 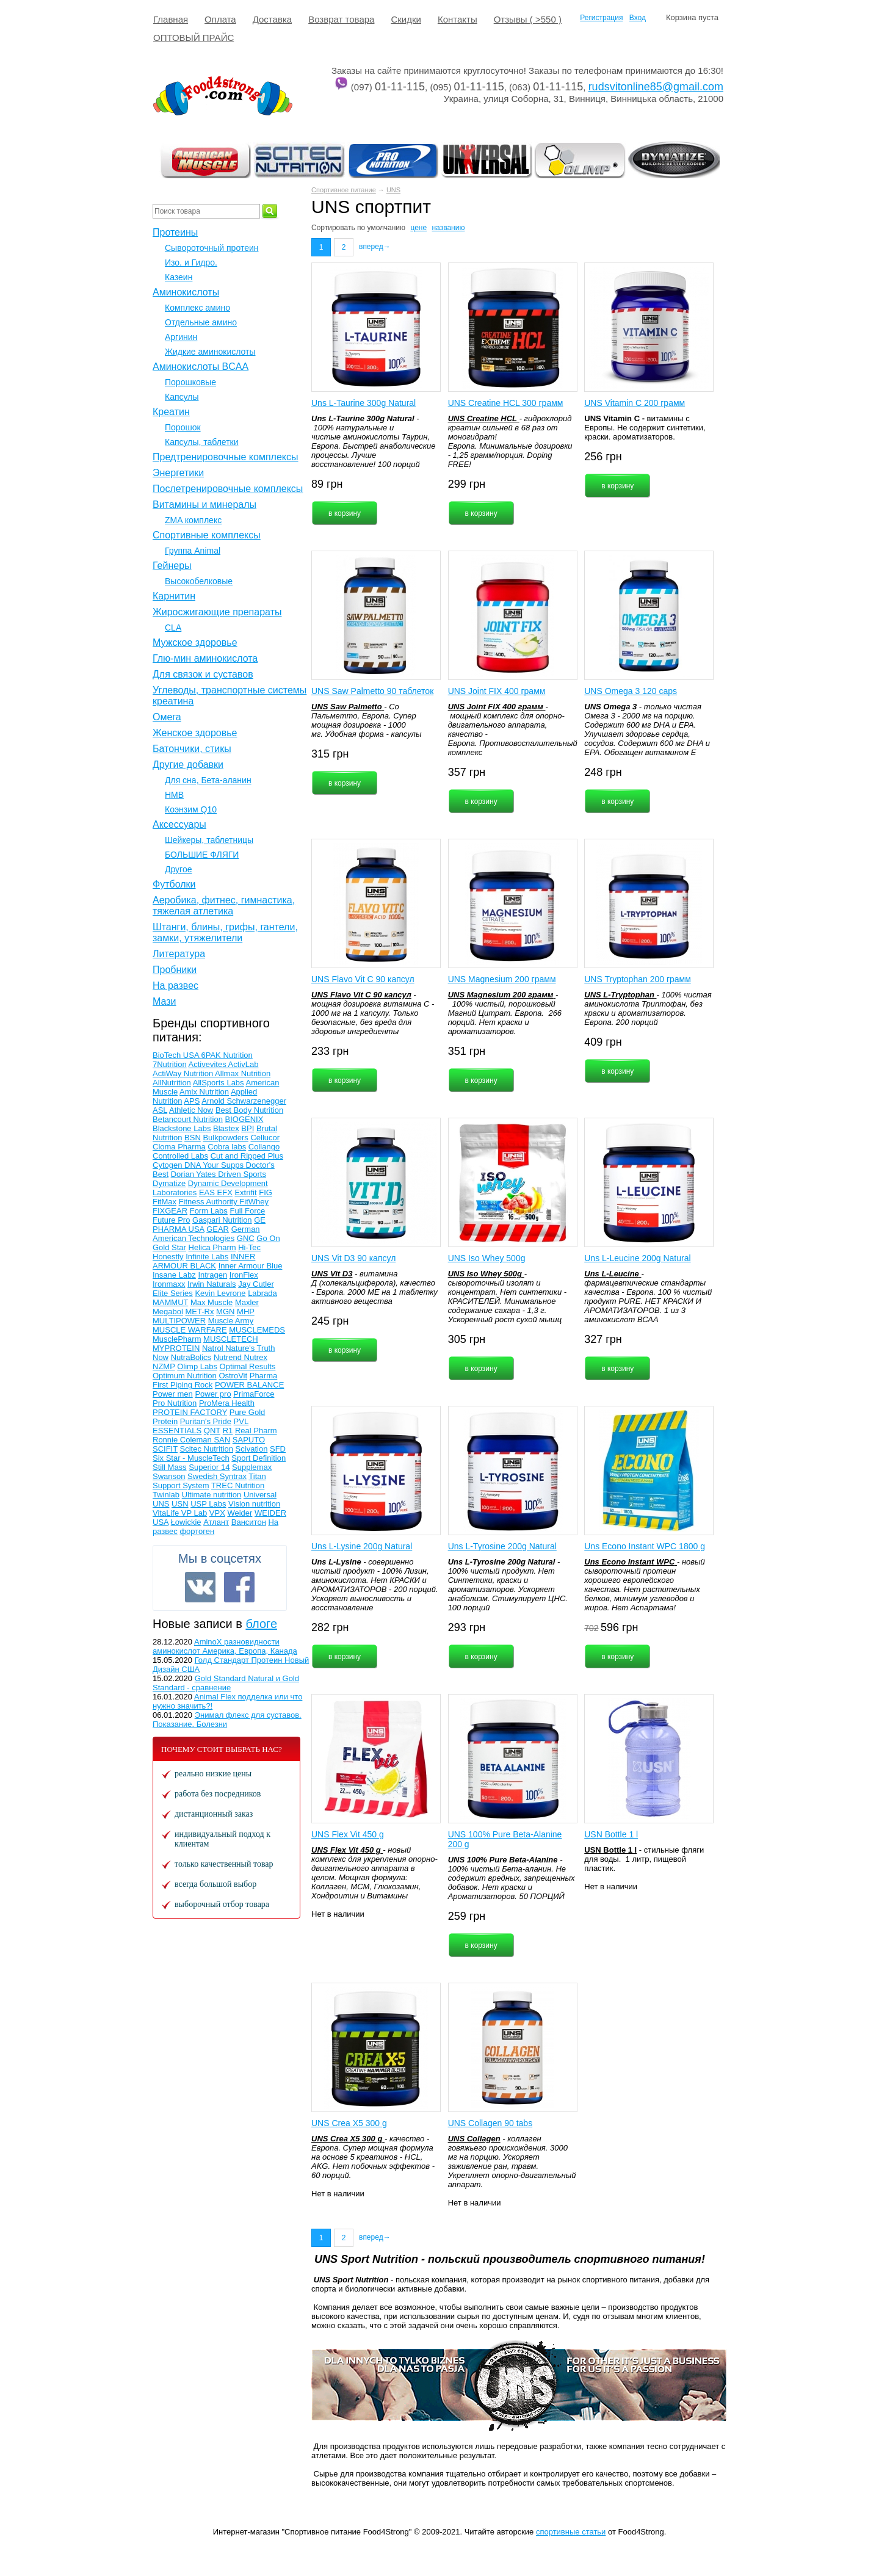 What do you see at coordinates (242, 1174) in the screenshot?
I see `Driven Sports` at bounding box center [242, 1174].